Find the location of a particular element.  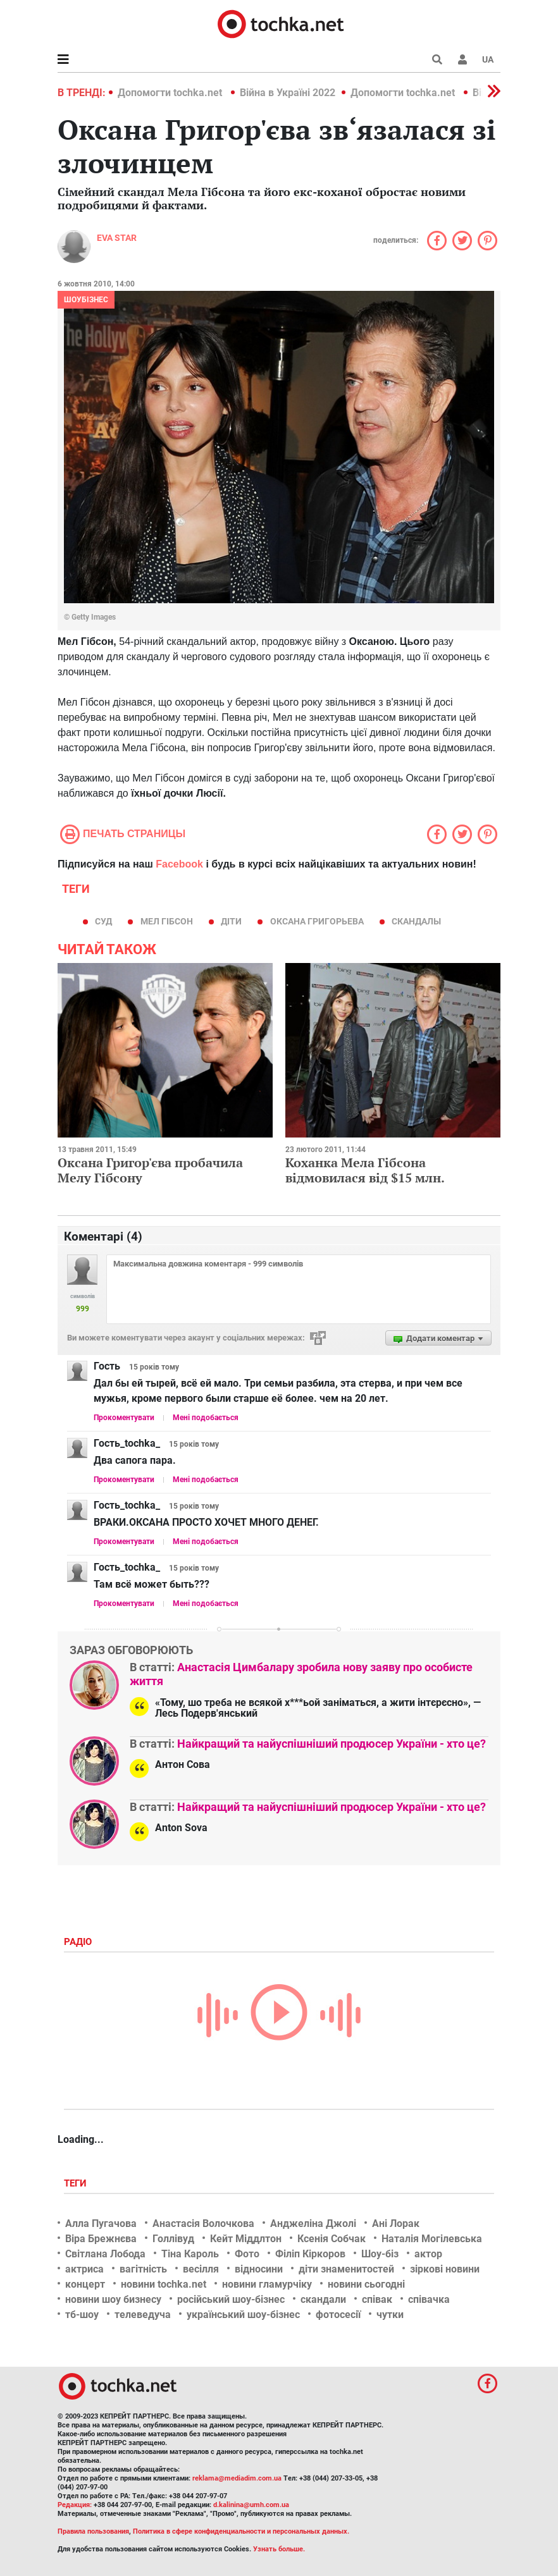

Правила пользования is located at coordinates (93, 2531).